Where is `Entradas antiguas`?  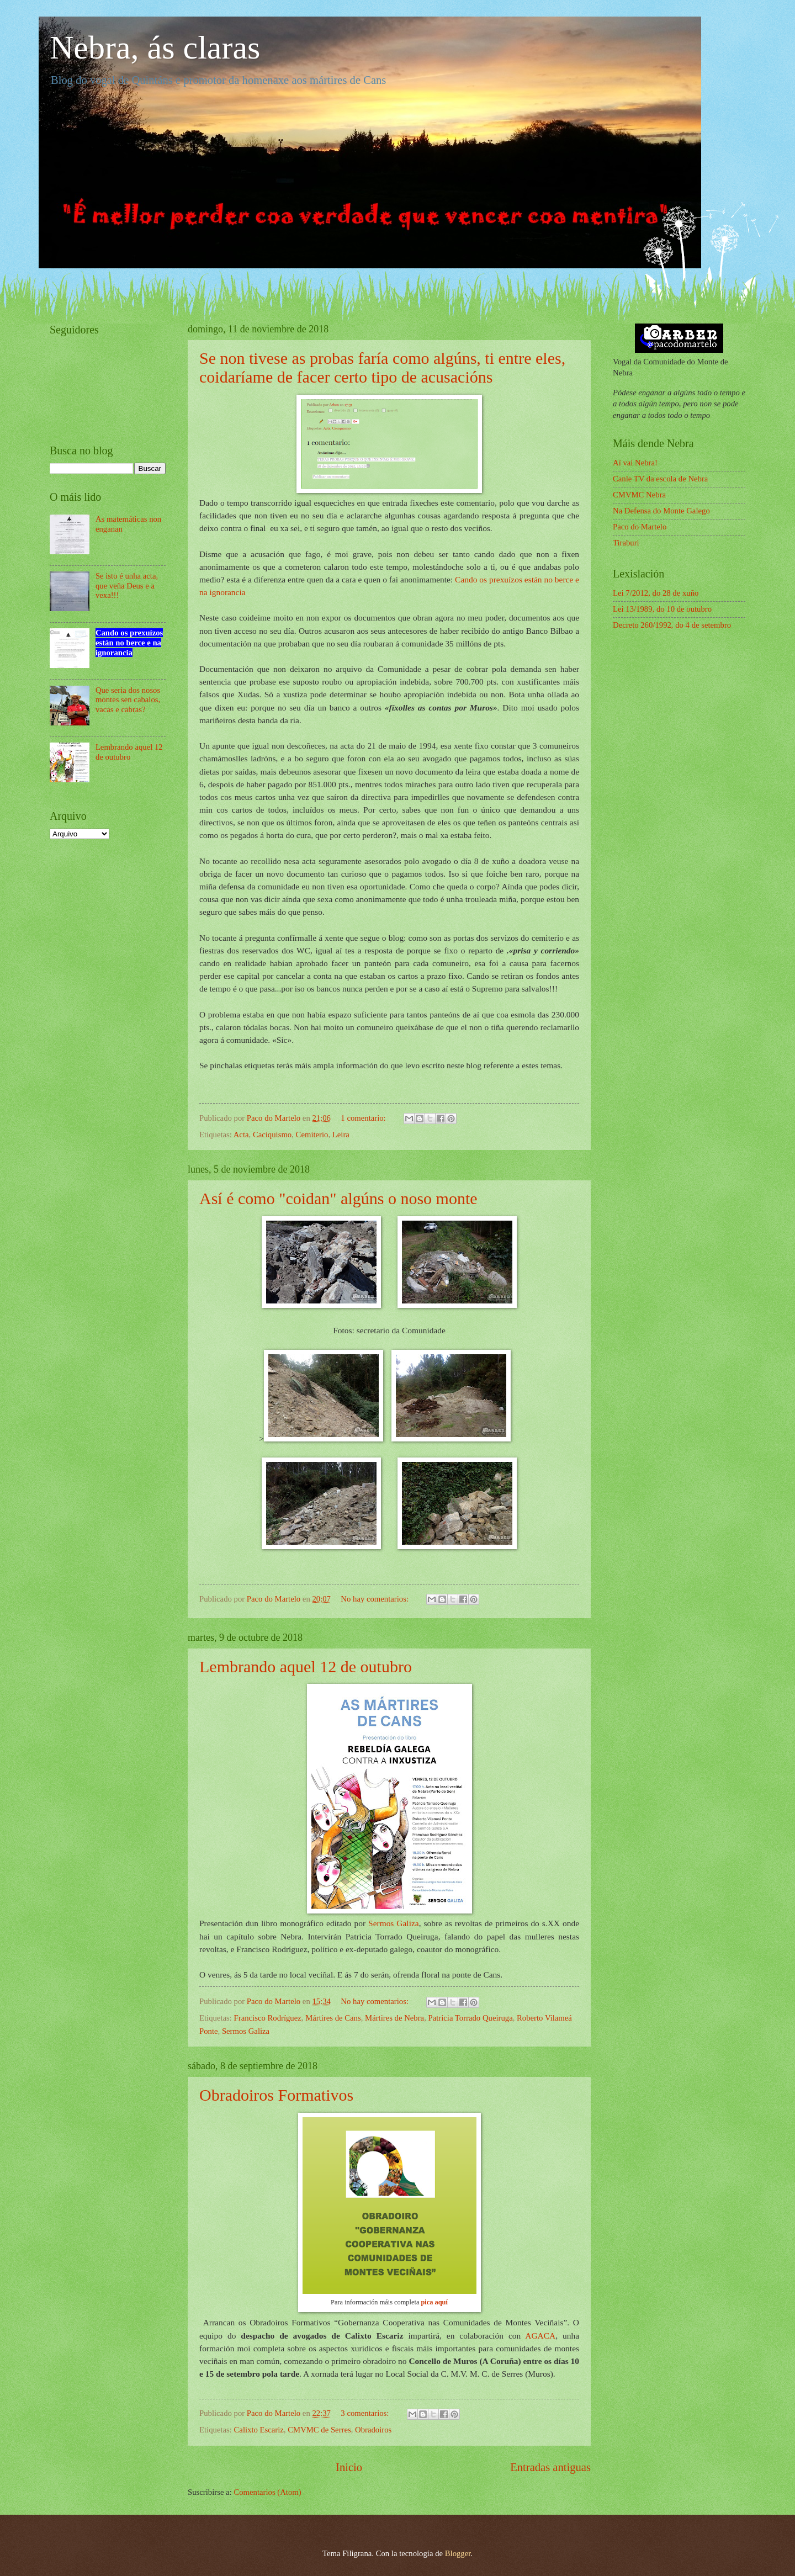 Entradas antiguas is located at coordinates (550, 2467).